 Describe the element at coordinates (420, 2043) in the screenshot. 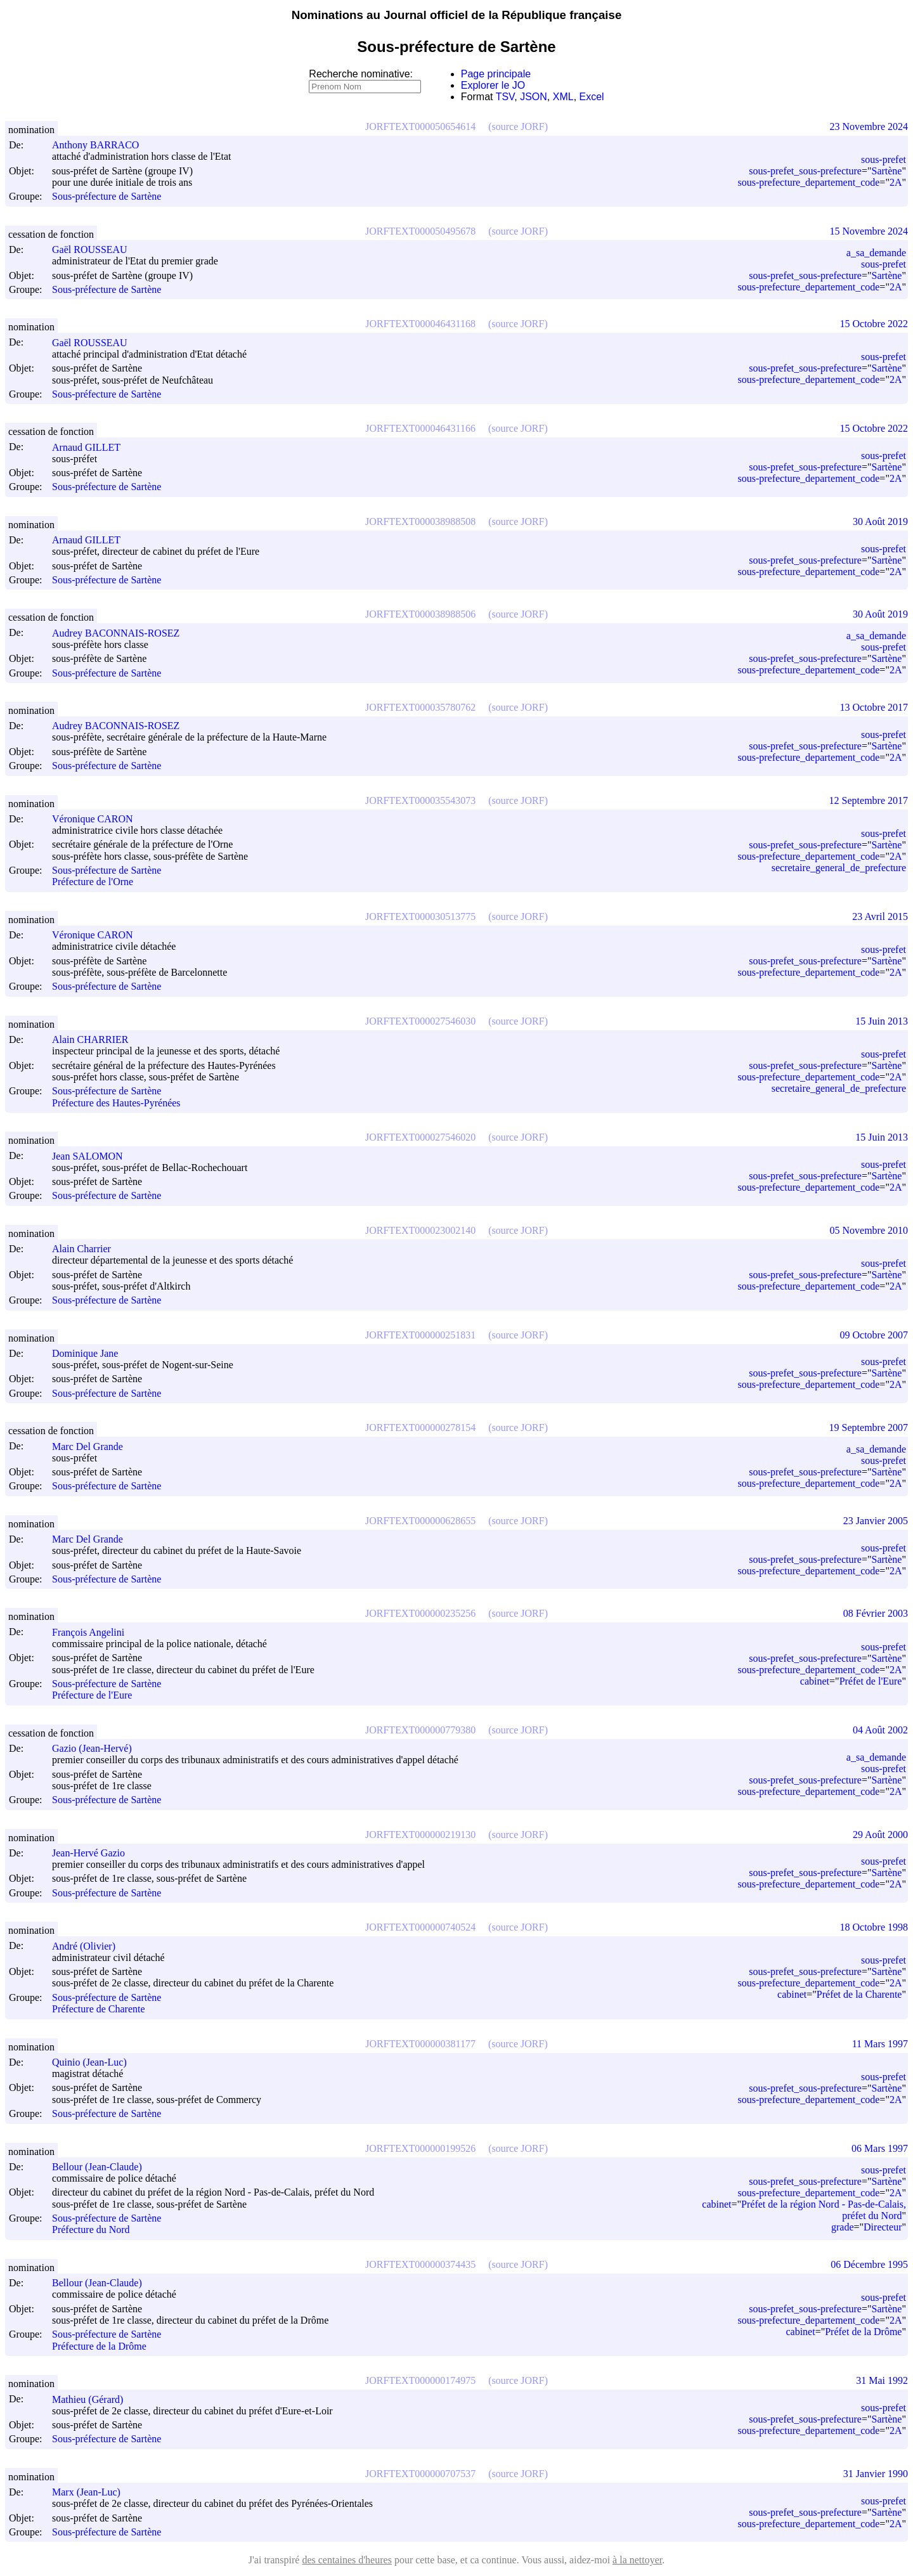

I see `JORFTEXT000000381177` at that location.